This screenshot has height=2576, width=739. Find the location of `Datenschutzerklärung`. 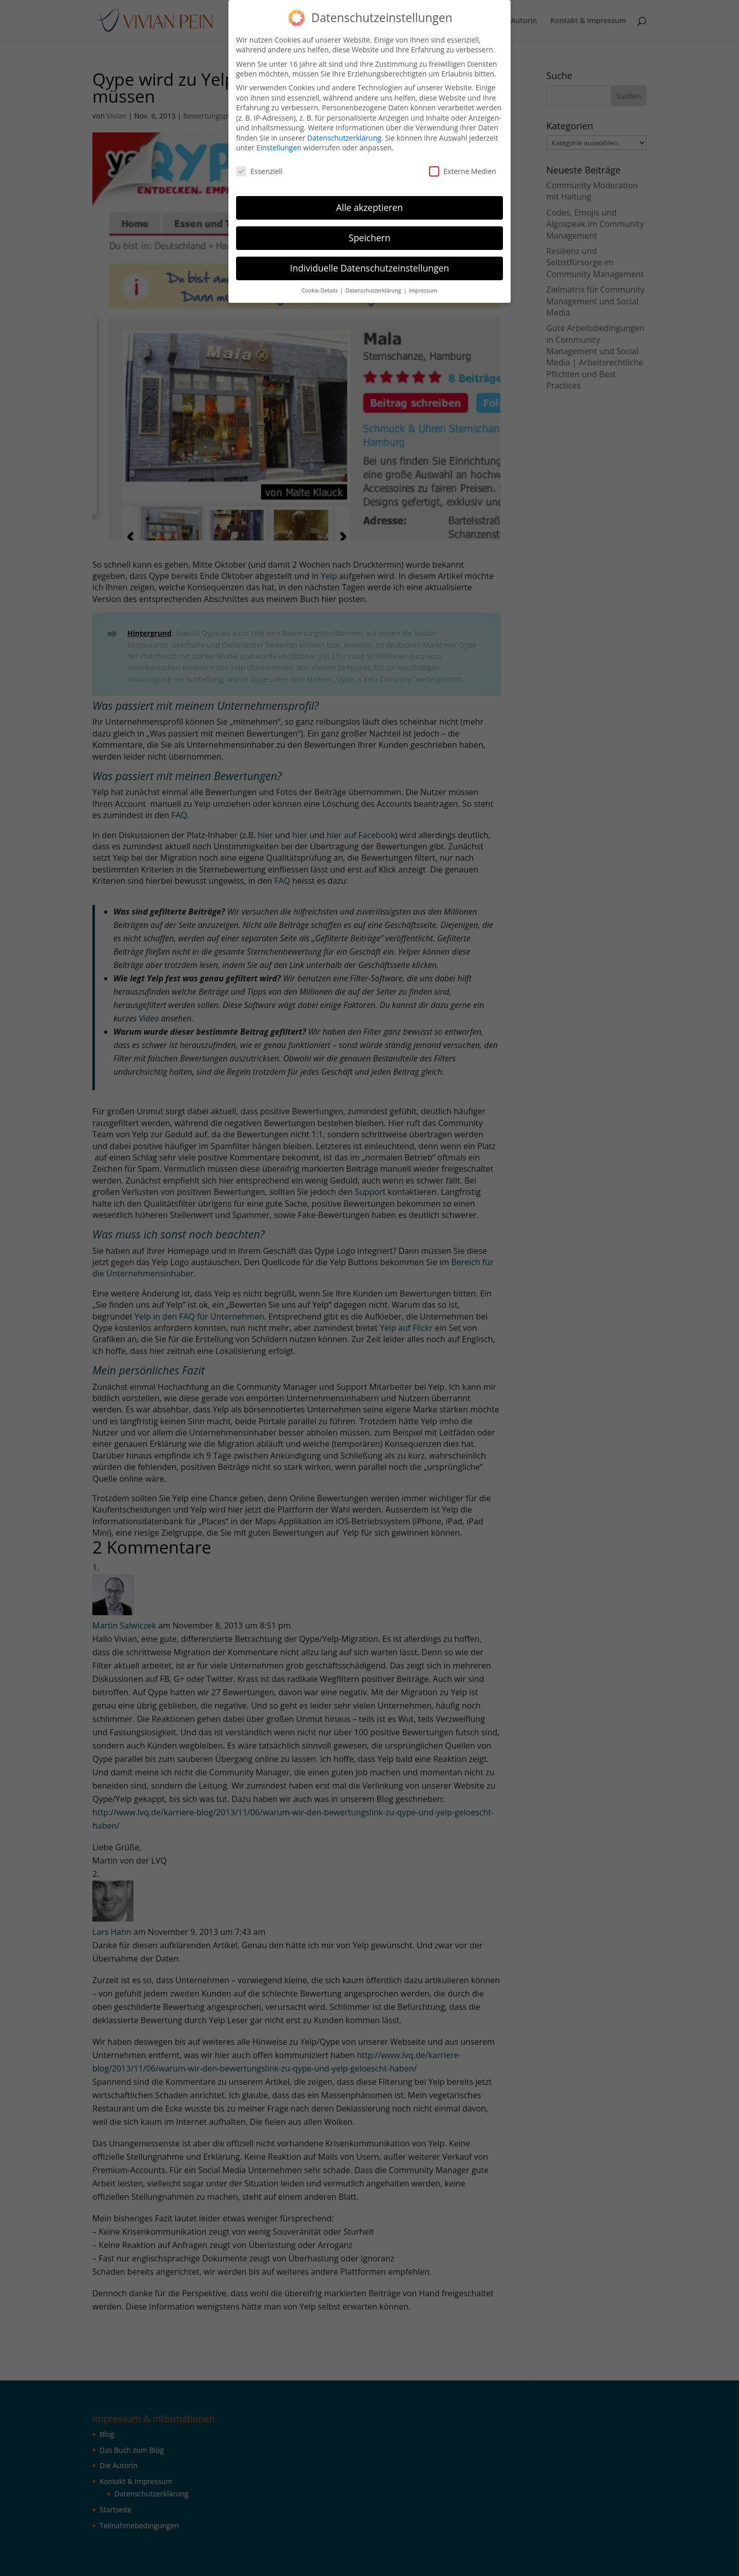

Datenschutzerklärung is located at coordinates (344, 138).